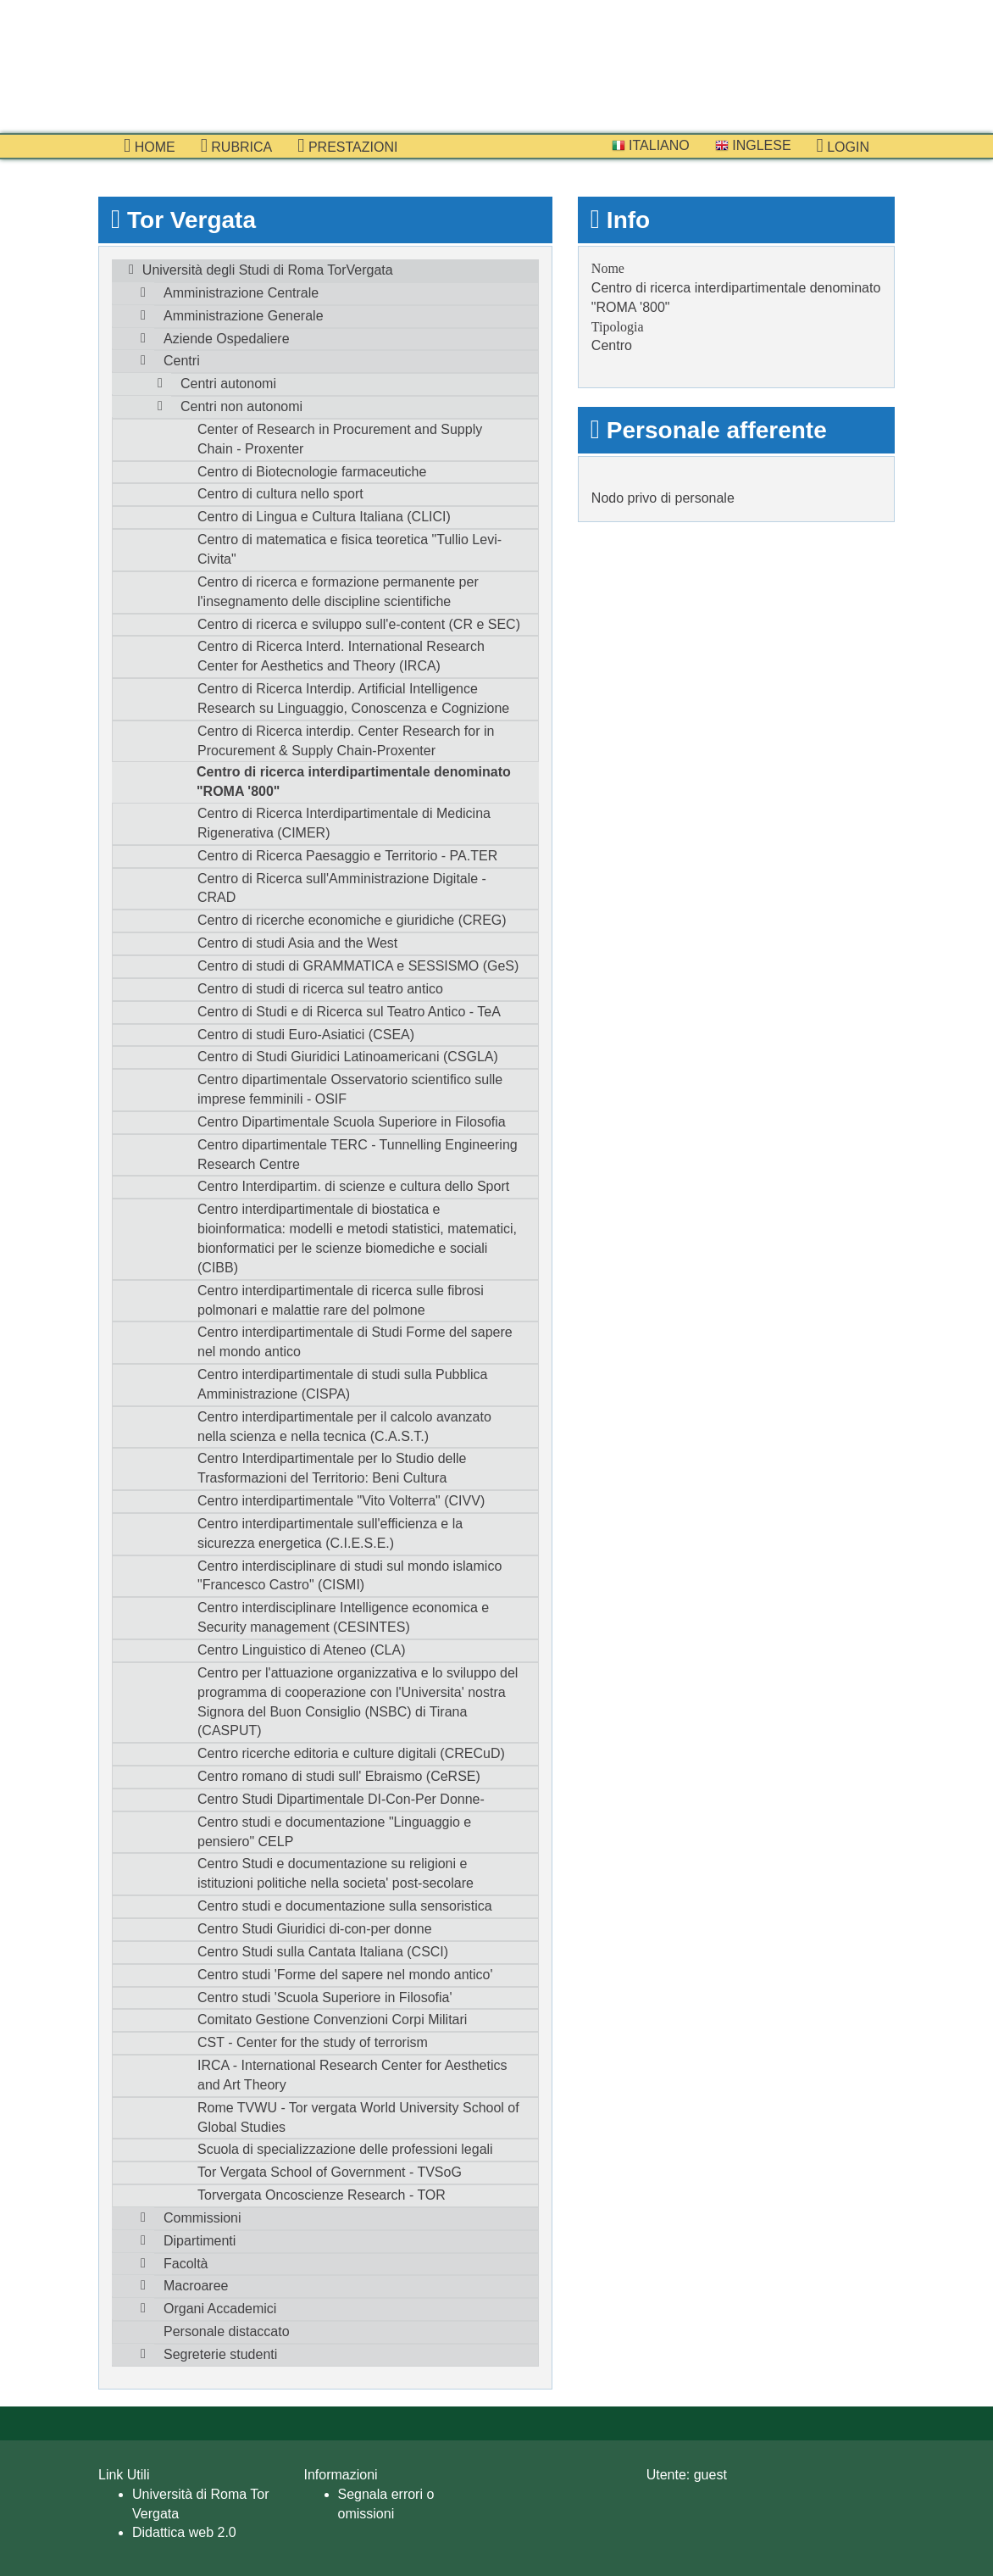 The height and width of the screenshot is (2576, 993). Describe the element at coordinates (267, 270) in the screenshot. I see `Università degli Studi di Roma TorVergata` at that location.